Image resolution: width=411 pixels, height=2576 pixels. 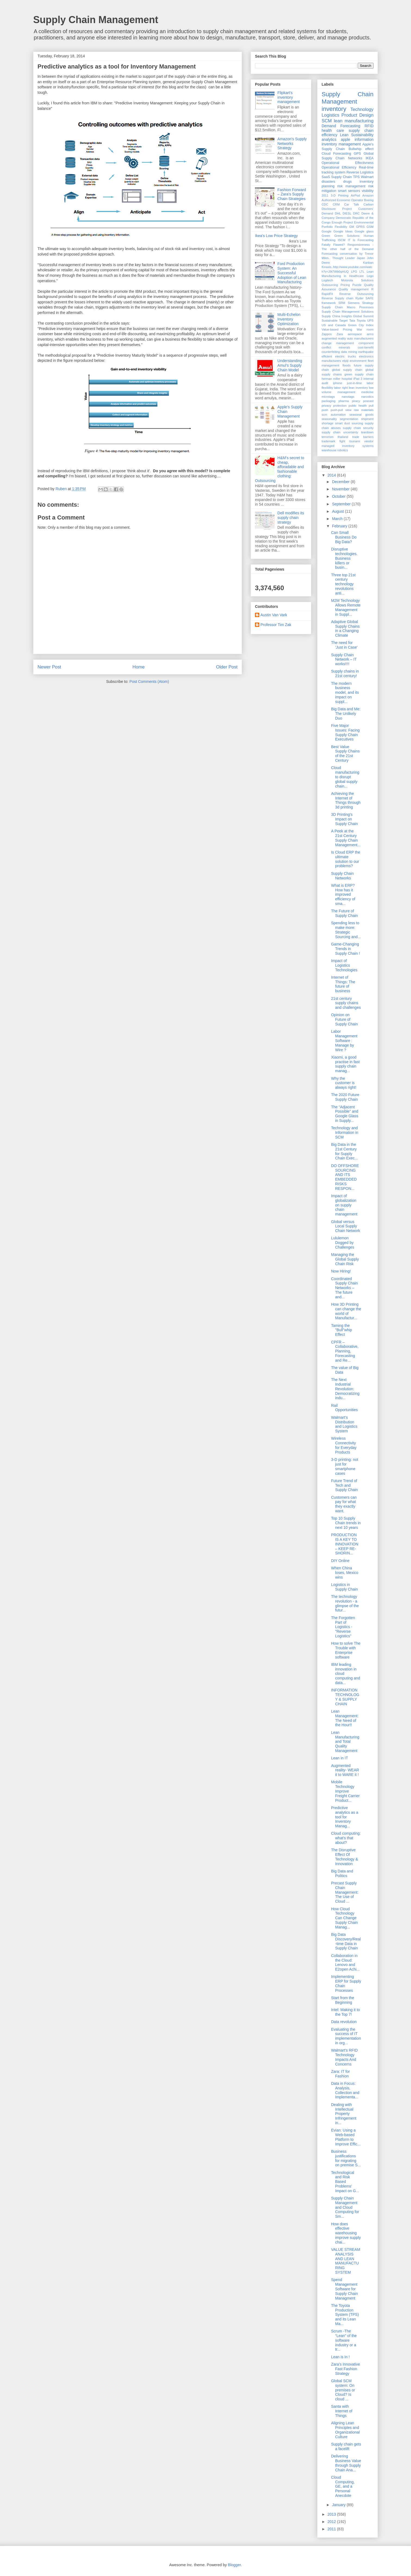 I want to click on supply chain security, so click(x=358, y=428).